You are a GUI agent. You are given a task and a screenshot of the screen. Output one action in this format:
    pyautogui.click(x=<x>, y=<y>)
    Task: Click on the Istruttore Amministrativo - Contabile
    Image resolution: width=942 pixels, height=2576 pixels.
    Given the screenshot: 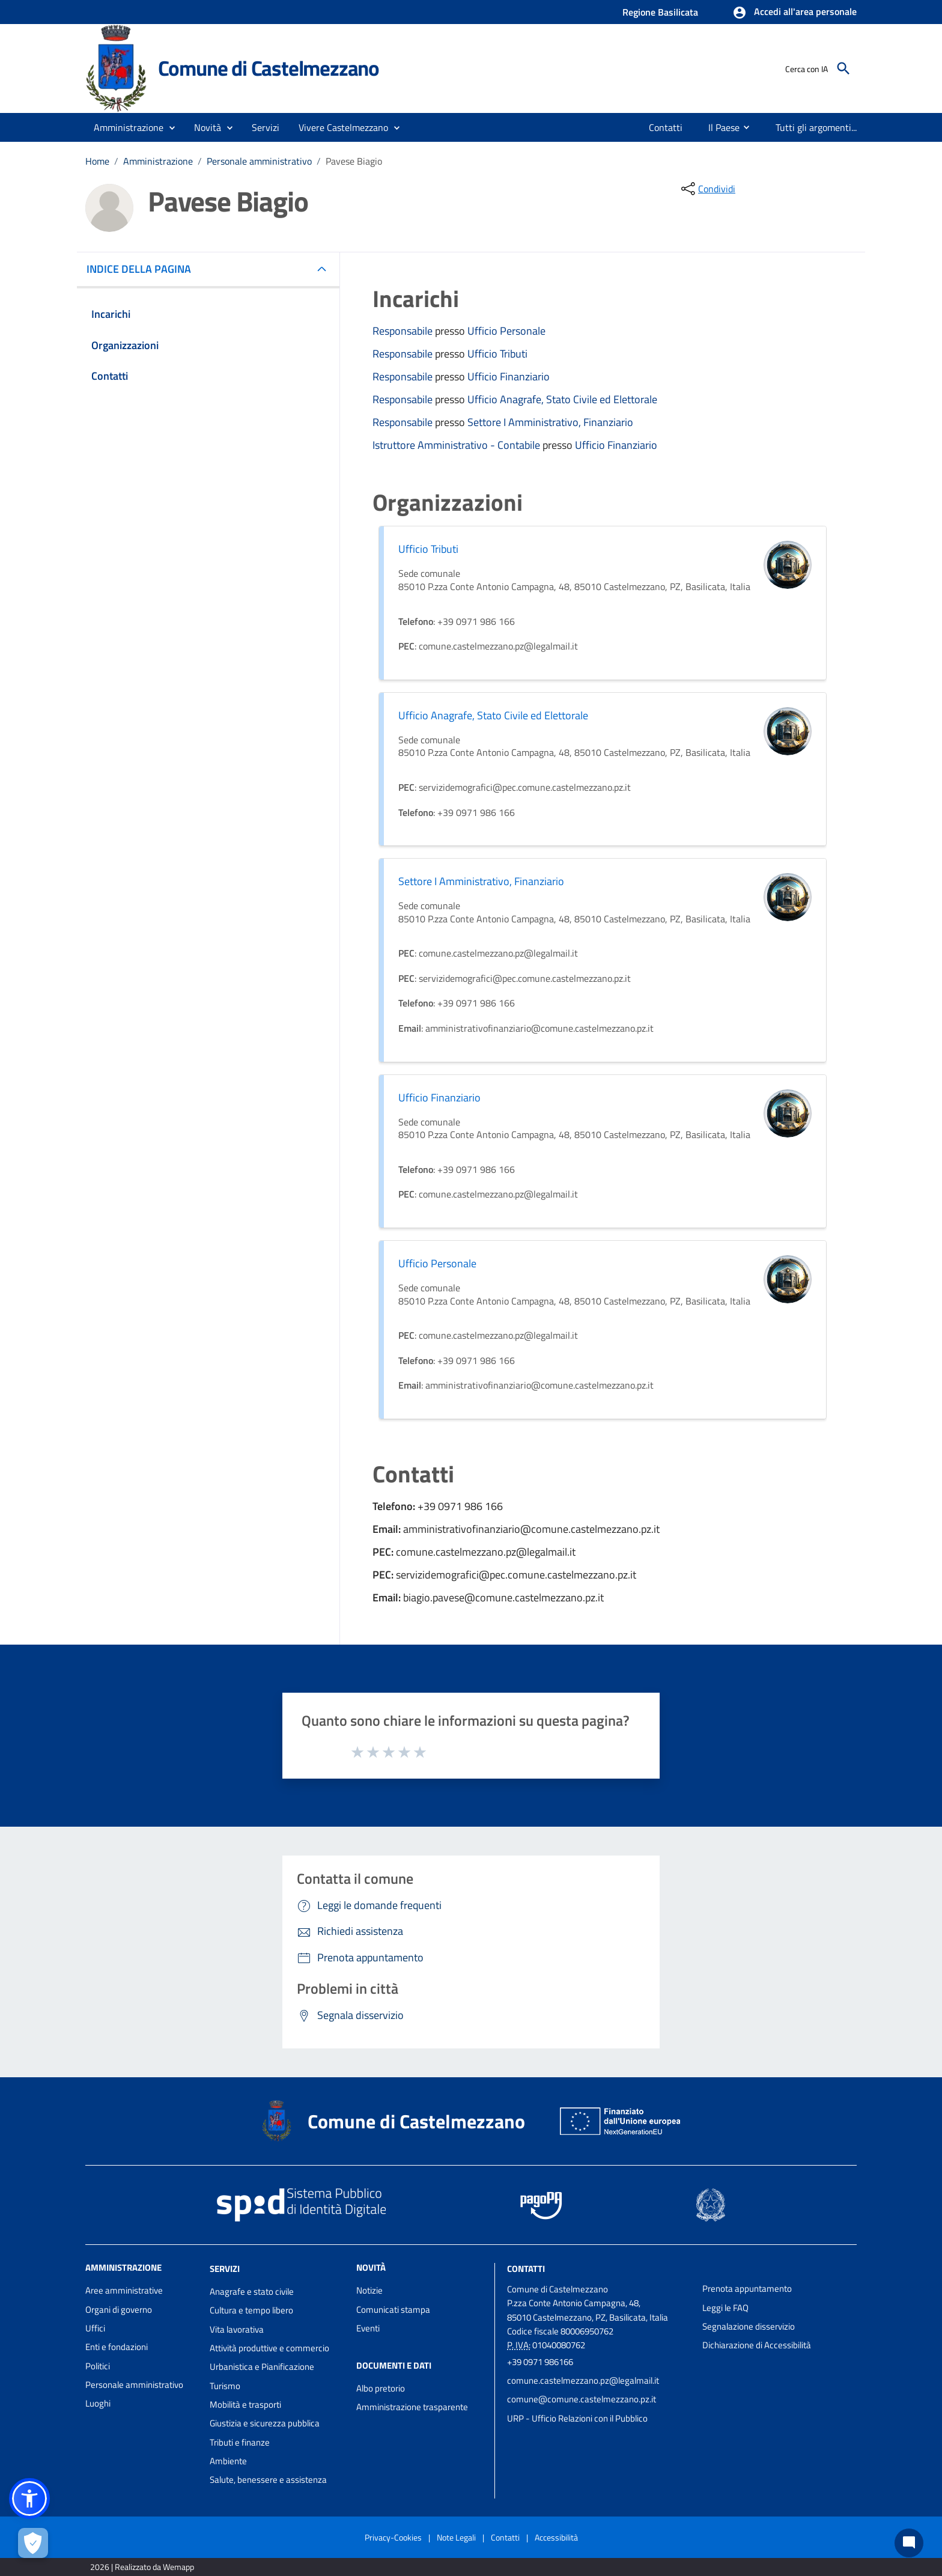 What is the action you would take?
    pyautogui.click(x=457, y=445)
    